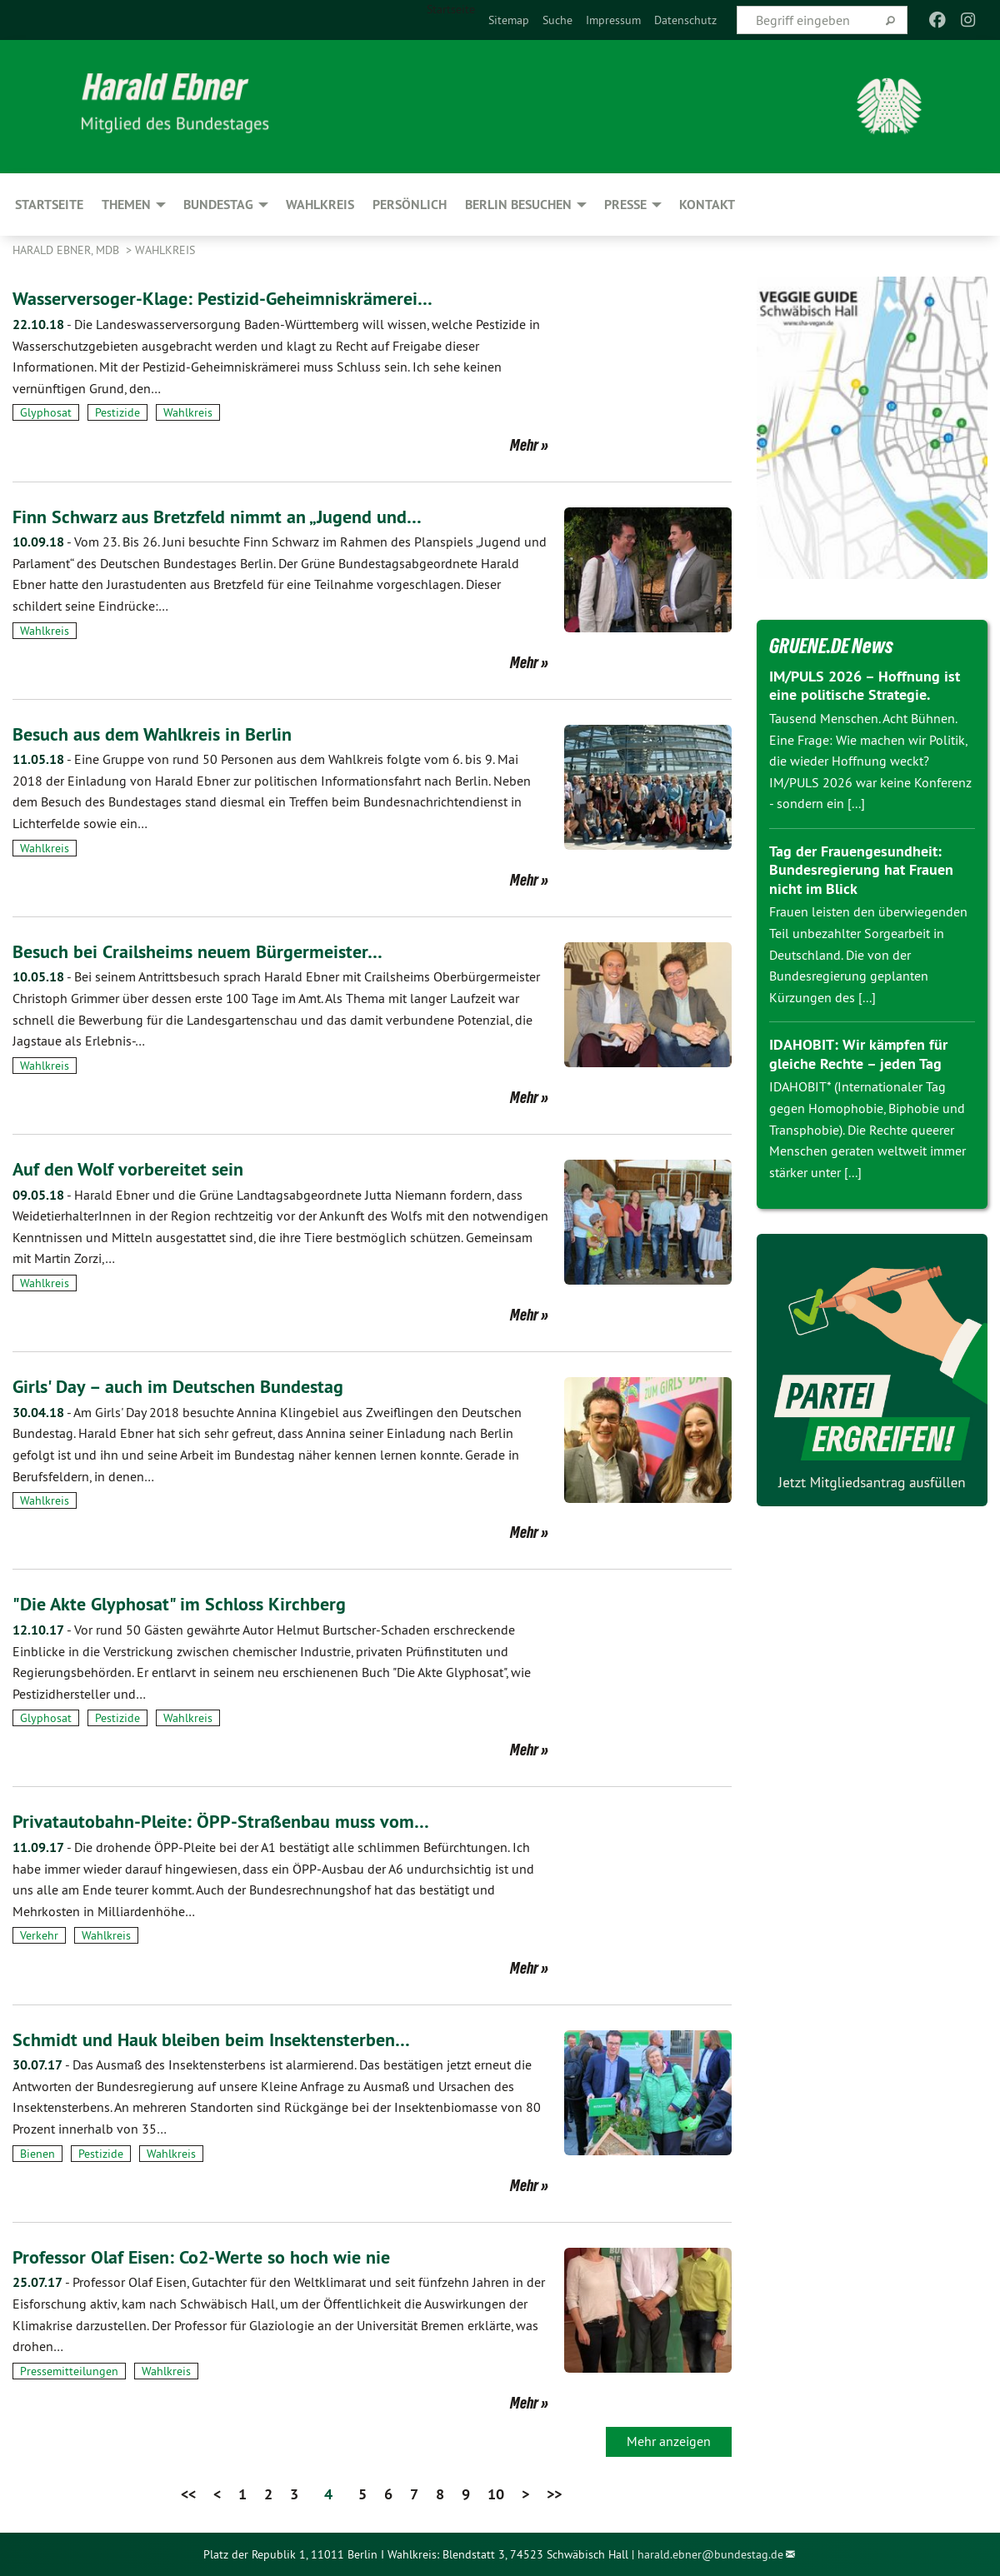 The height and width of the screenshot is (2576, 1000). Describe the element at coordinates (409, 204) in the screenshot. I see `Persönlich [menuitem]` at that location.